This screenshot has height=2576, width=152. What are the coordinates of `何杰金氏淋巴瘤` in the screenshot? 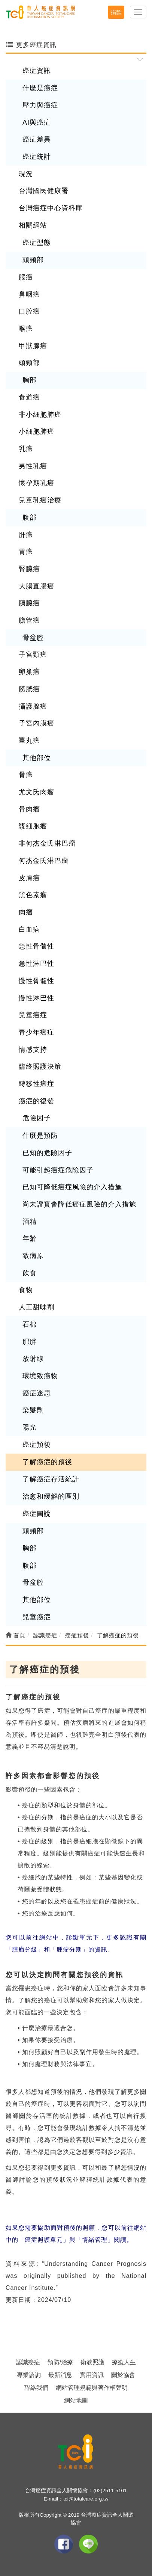 It's located at (44, 860).